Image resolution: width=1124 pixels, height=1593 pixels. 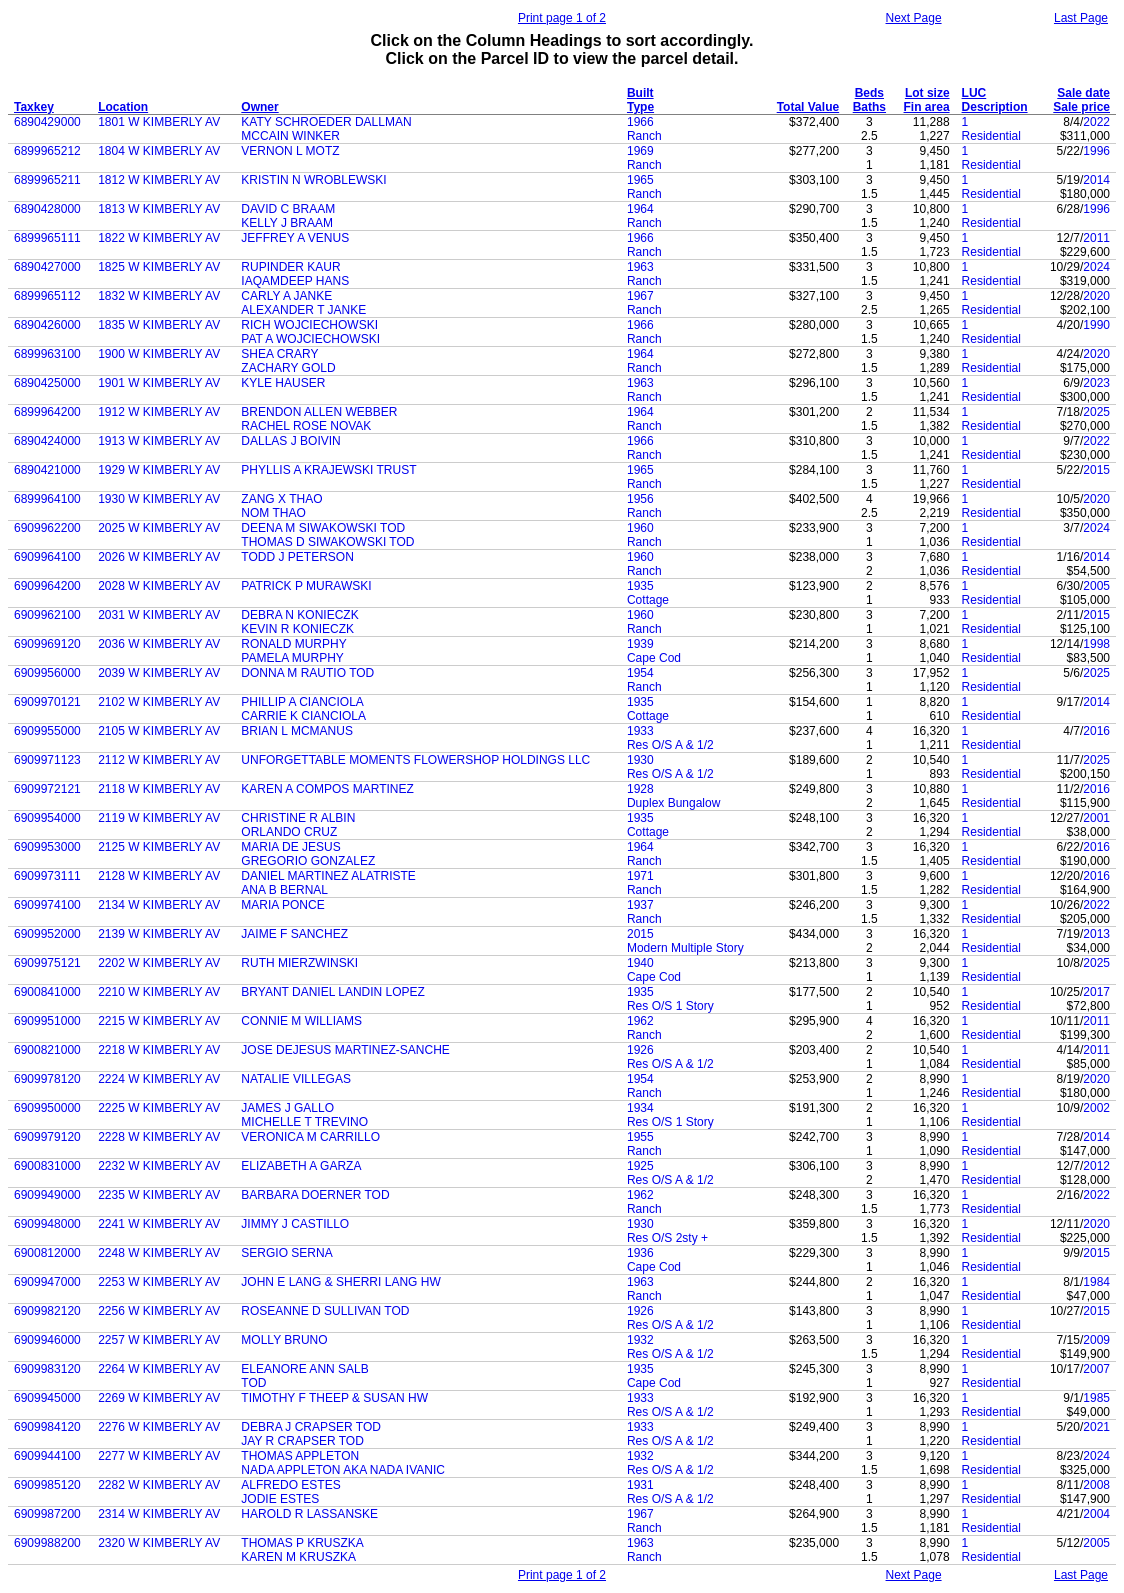 I want to click on 1832 W KIMBERLY AV, so click(x=159, y=296).